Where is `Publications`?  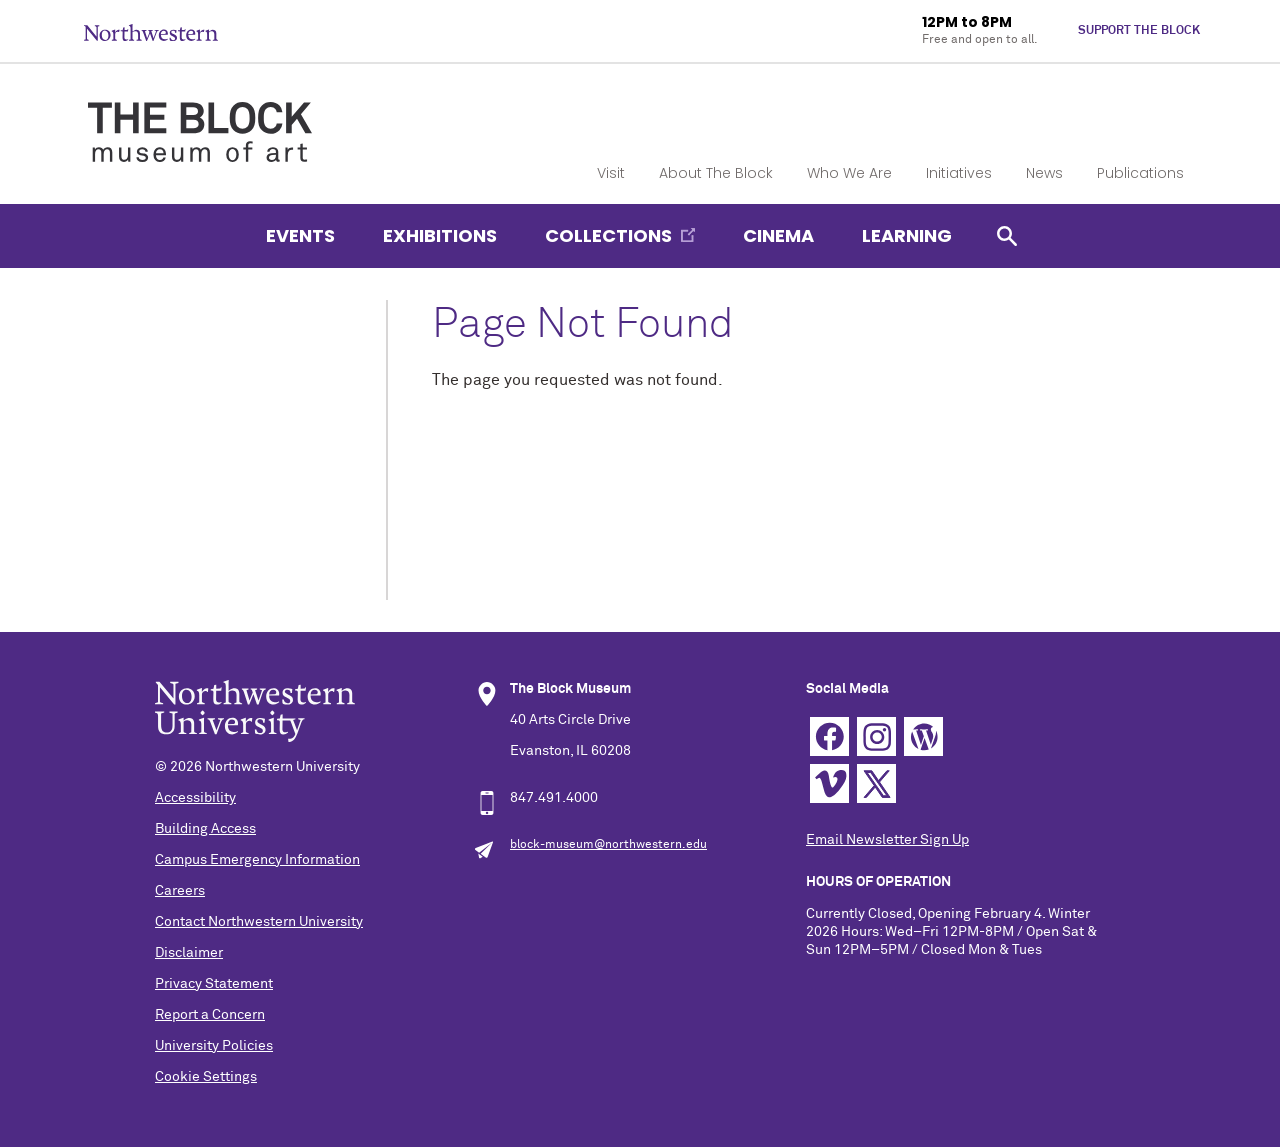 Publications is located at coordinates (1140, 173).